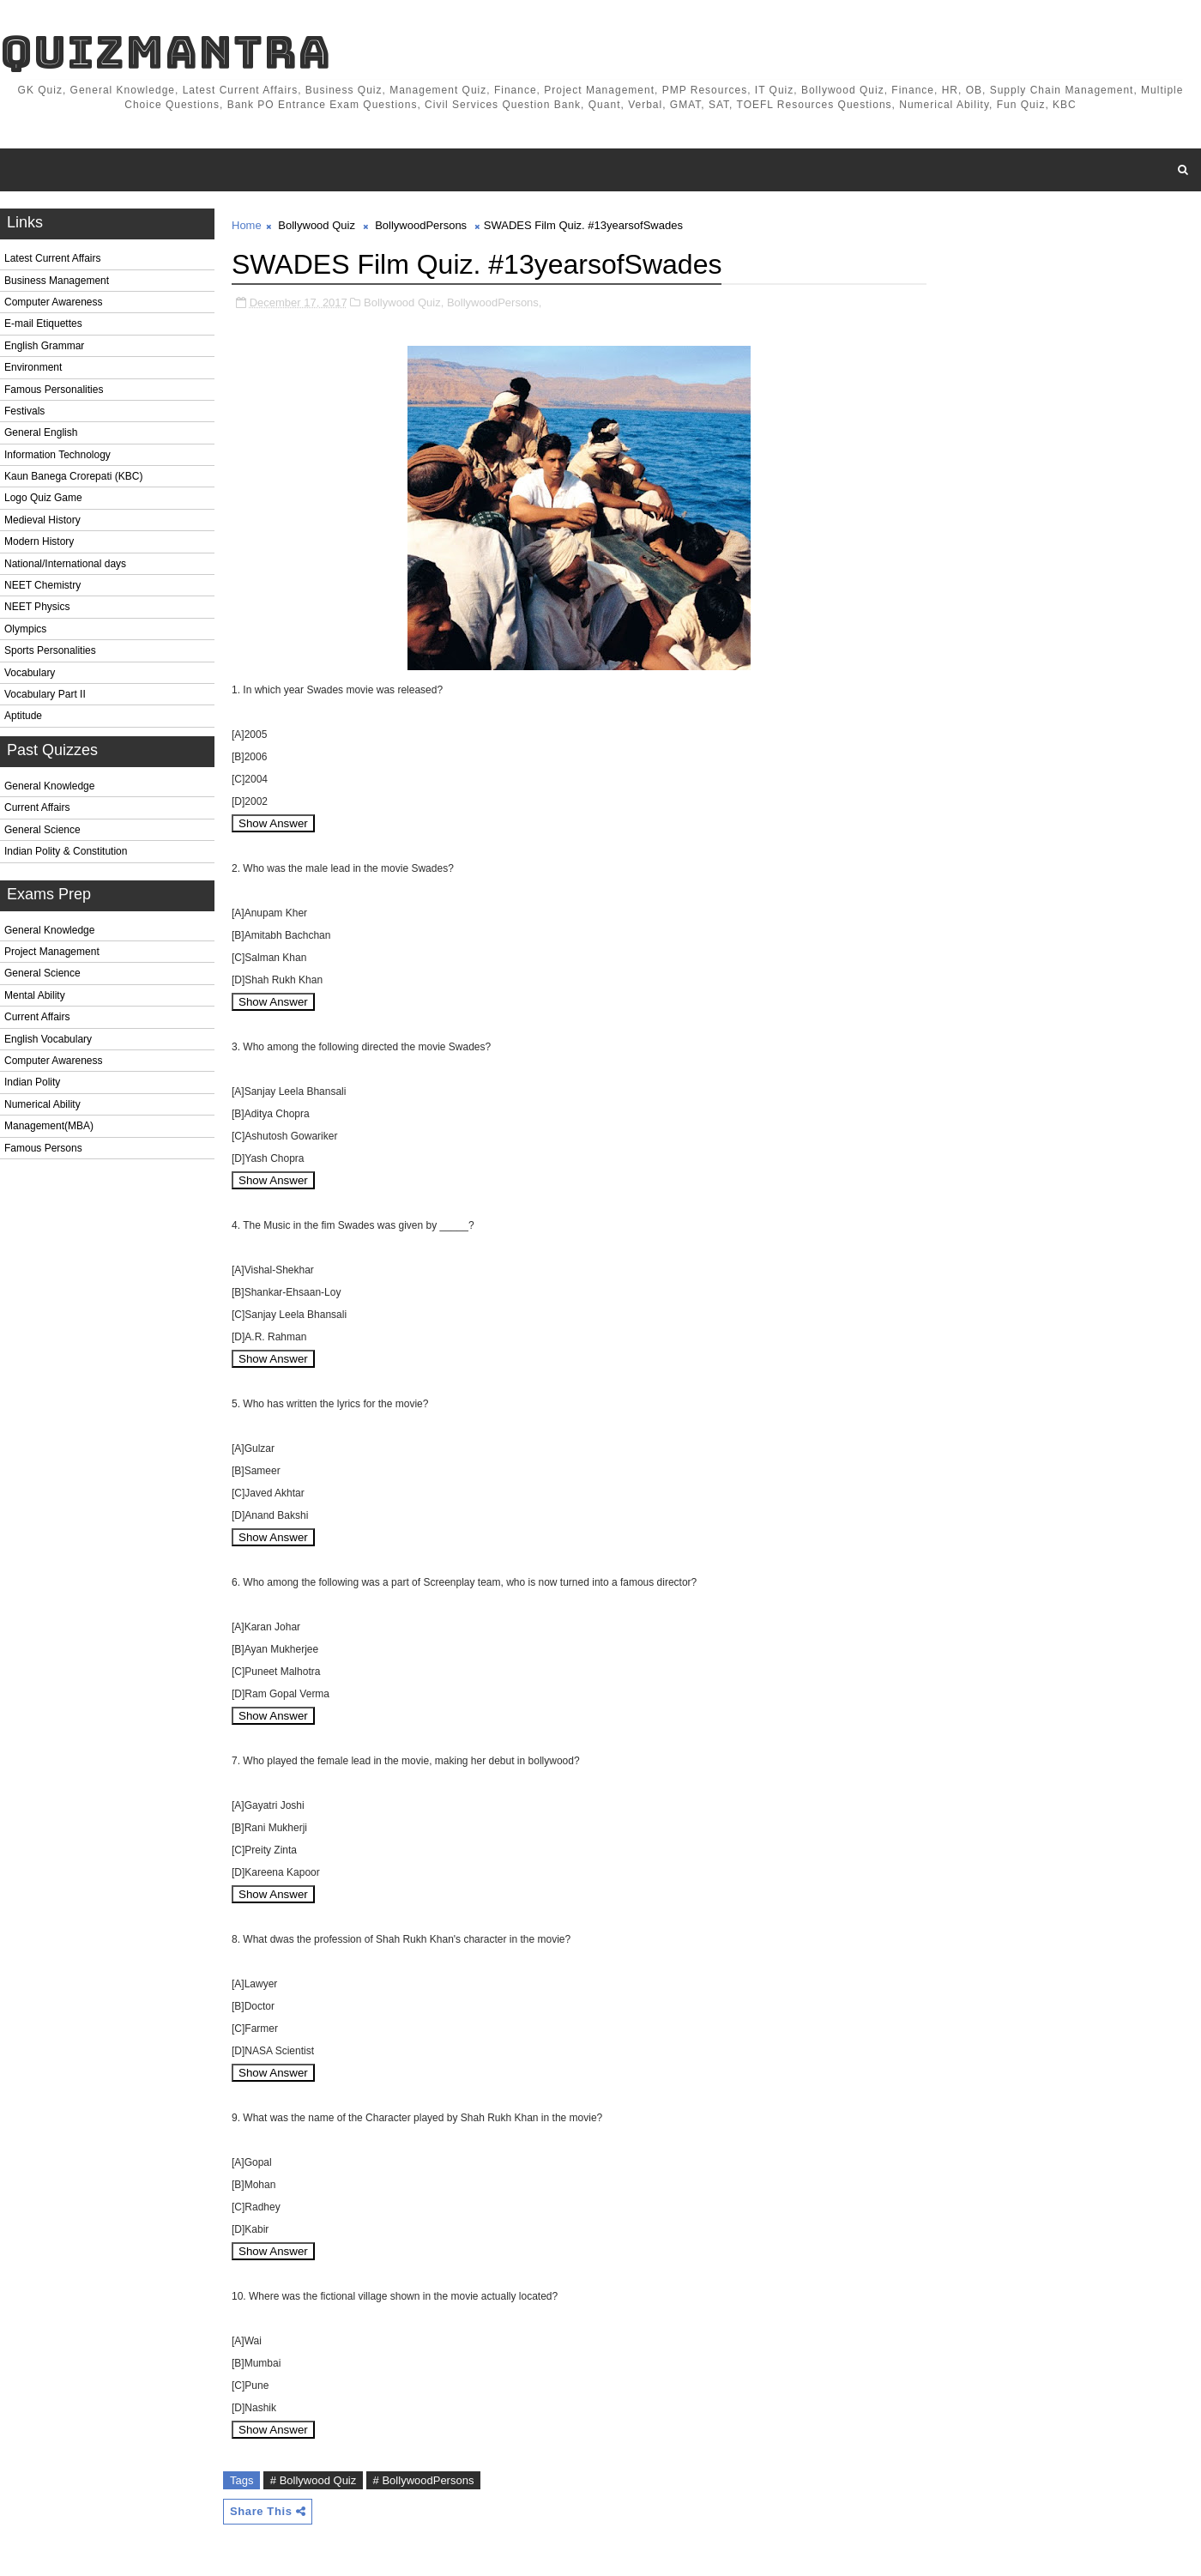 Image resolution: width=1201 pixels, height=2576 pixels. I want to click on Information Technology, so click(57, 455).